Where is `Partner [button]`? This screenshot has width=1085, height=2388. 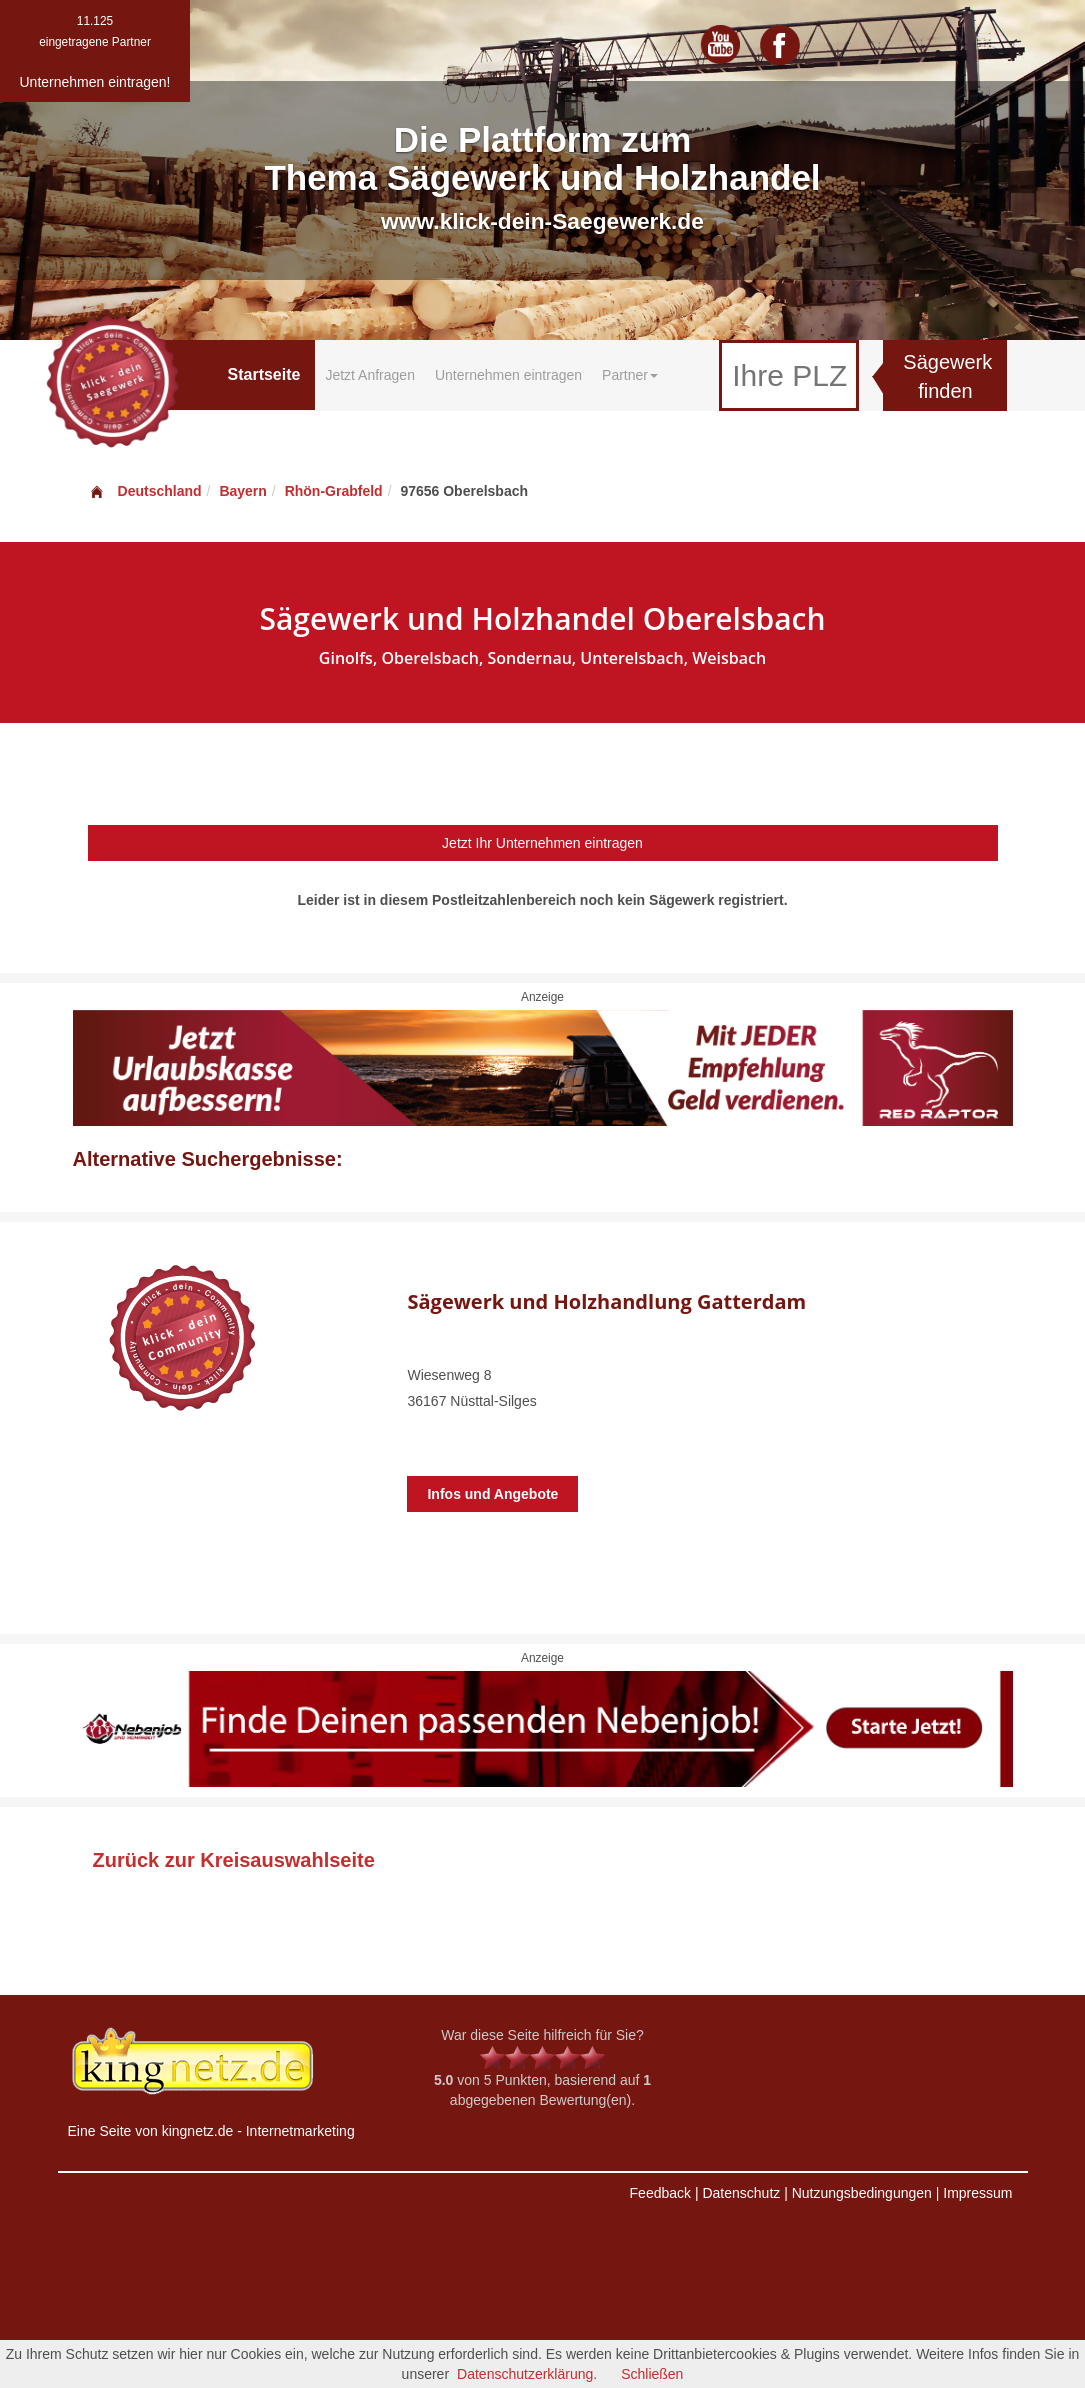
Partner [button] is located at coordinates (630, 375).